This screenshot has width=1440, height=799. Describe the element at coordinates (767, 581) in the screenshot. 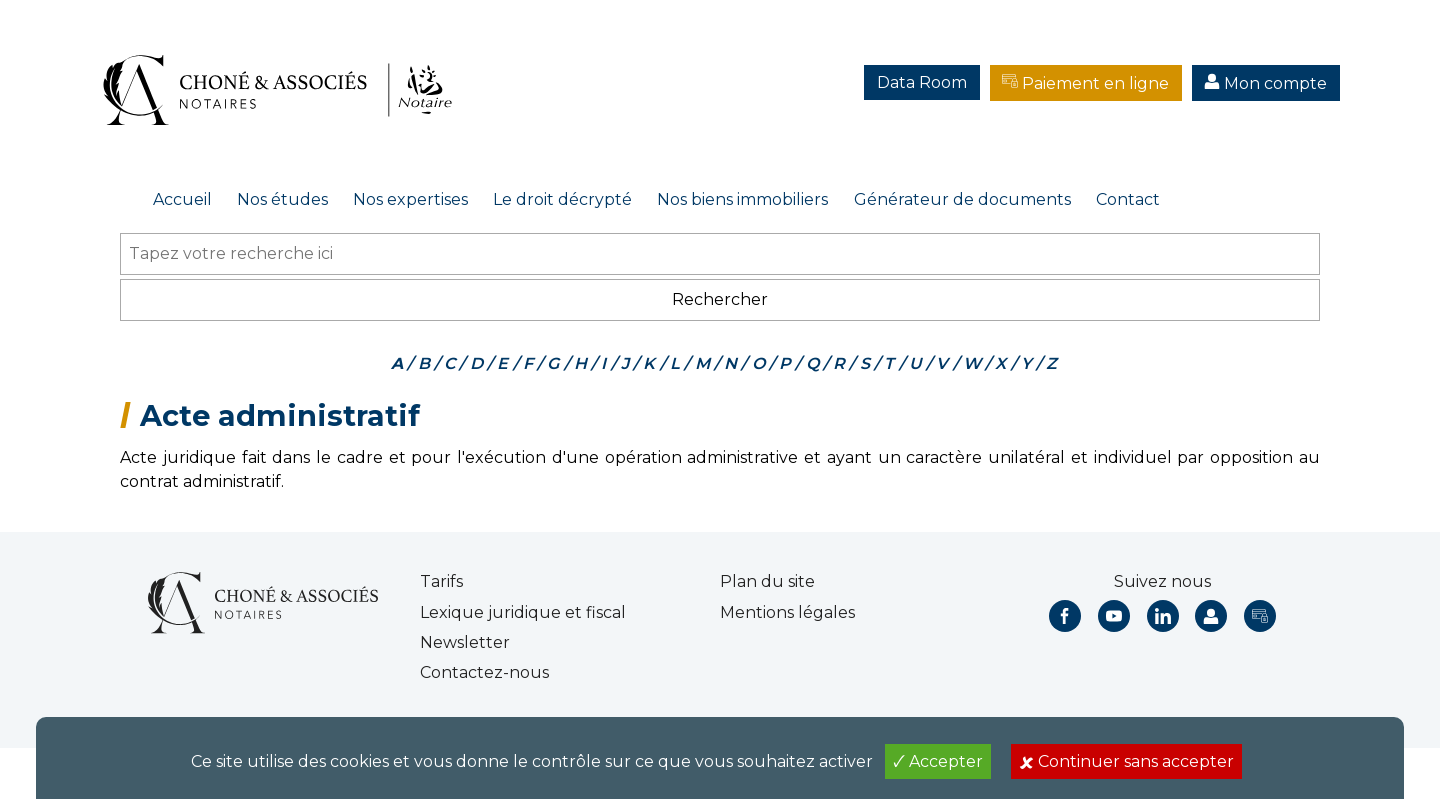

I see `Plan du site` at that location.